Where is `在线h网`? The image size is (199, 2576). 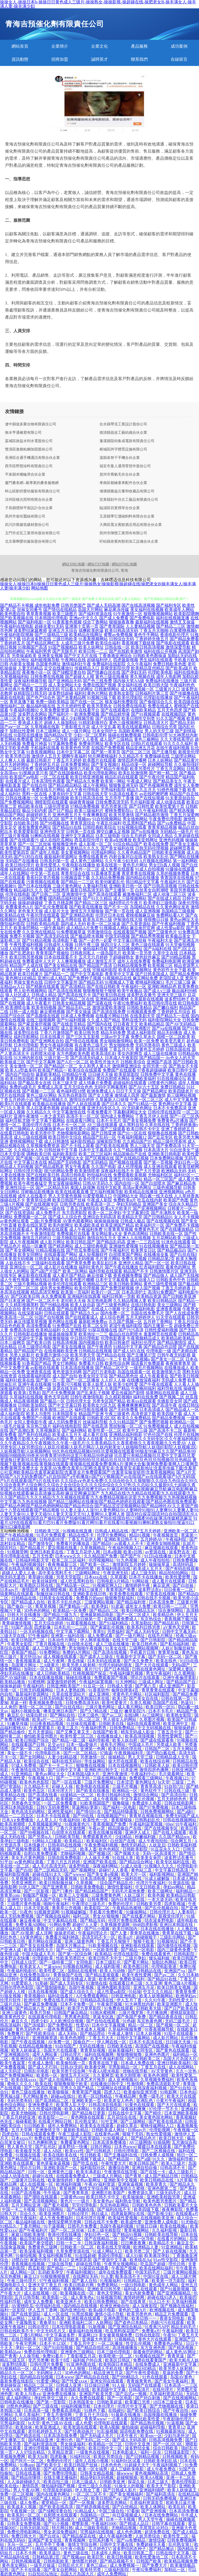
在线h网 is located at coordinates (132, 1715).